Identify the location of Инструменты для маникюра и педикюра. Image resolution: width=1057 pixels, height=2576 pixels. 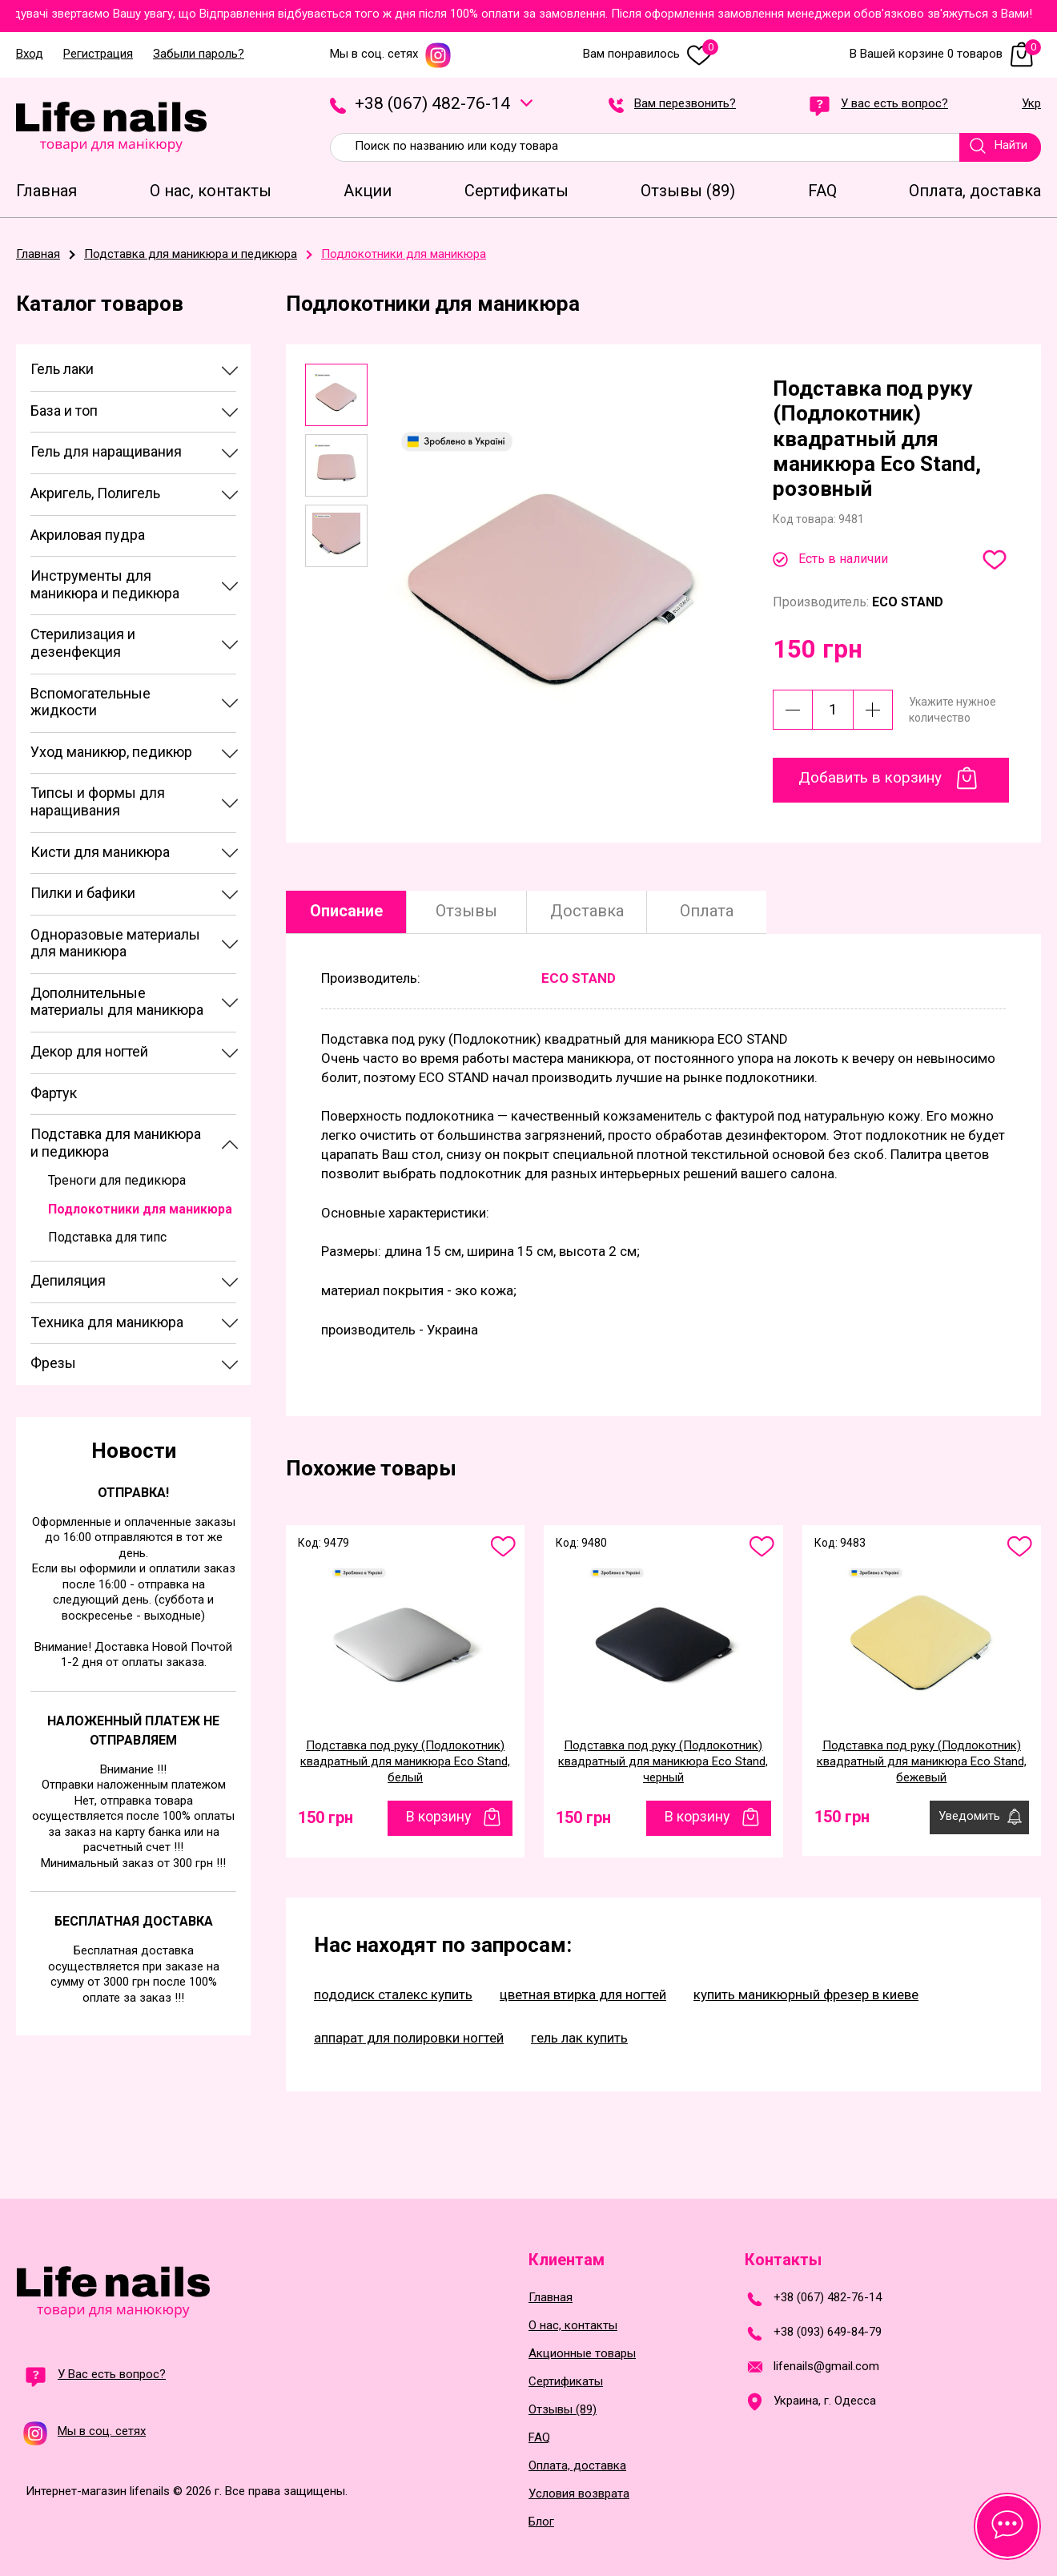
(104, 584).